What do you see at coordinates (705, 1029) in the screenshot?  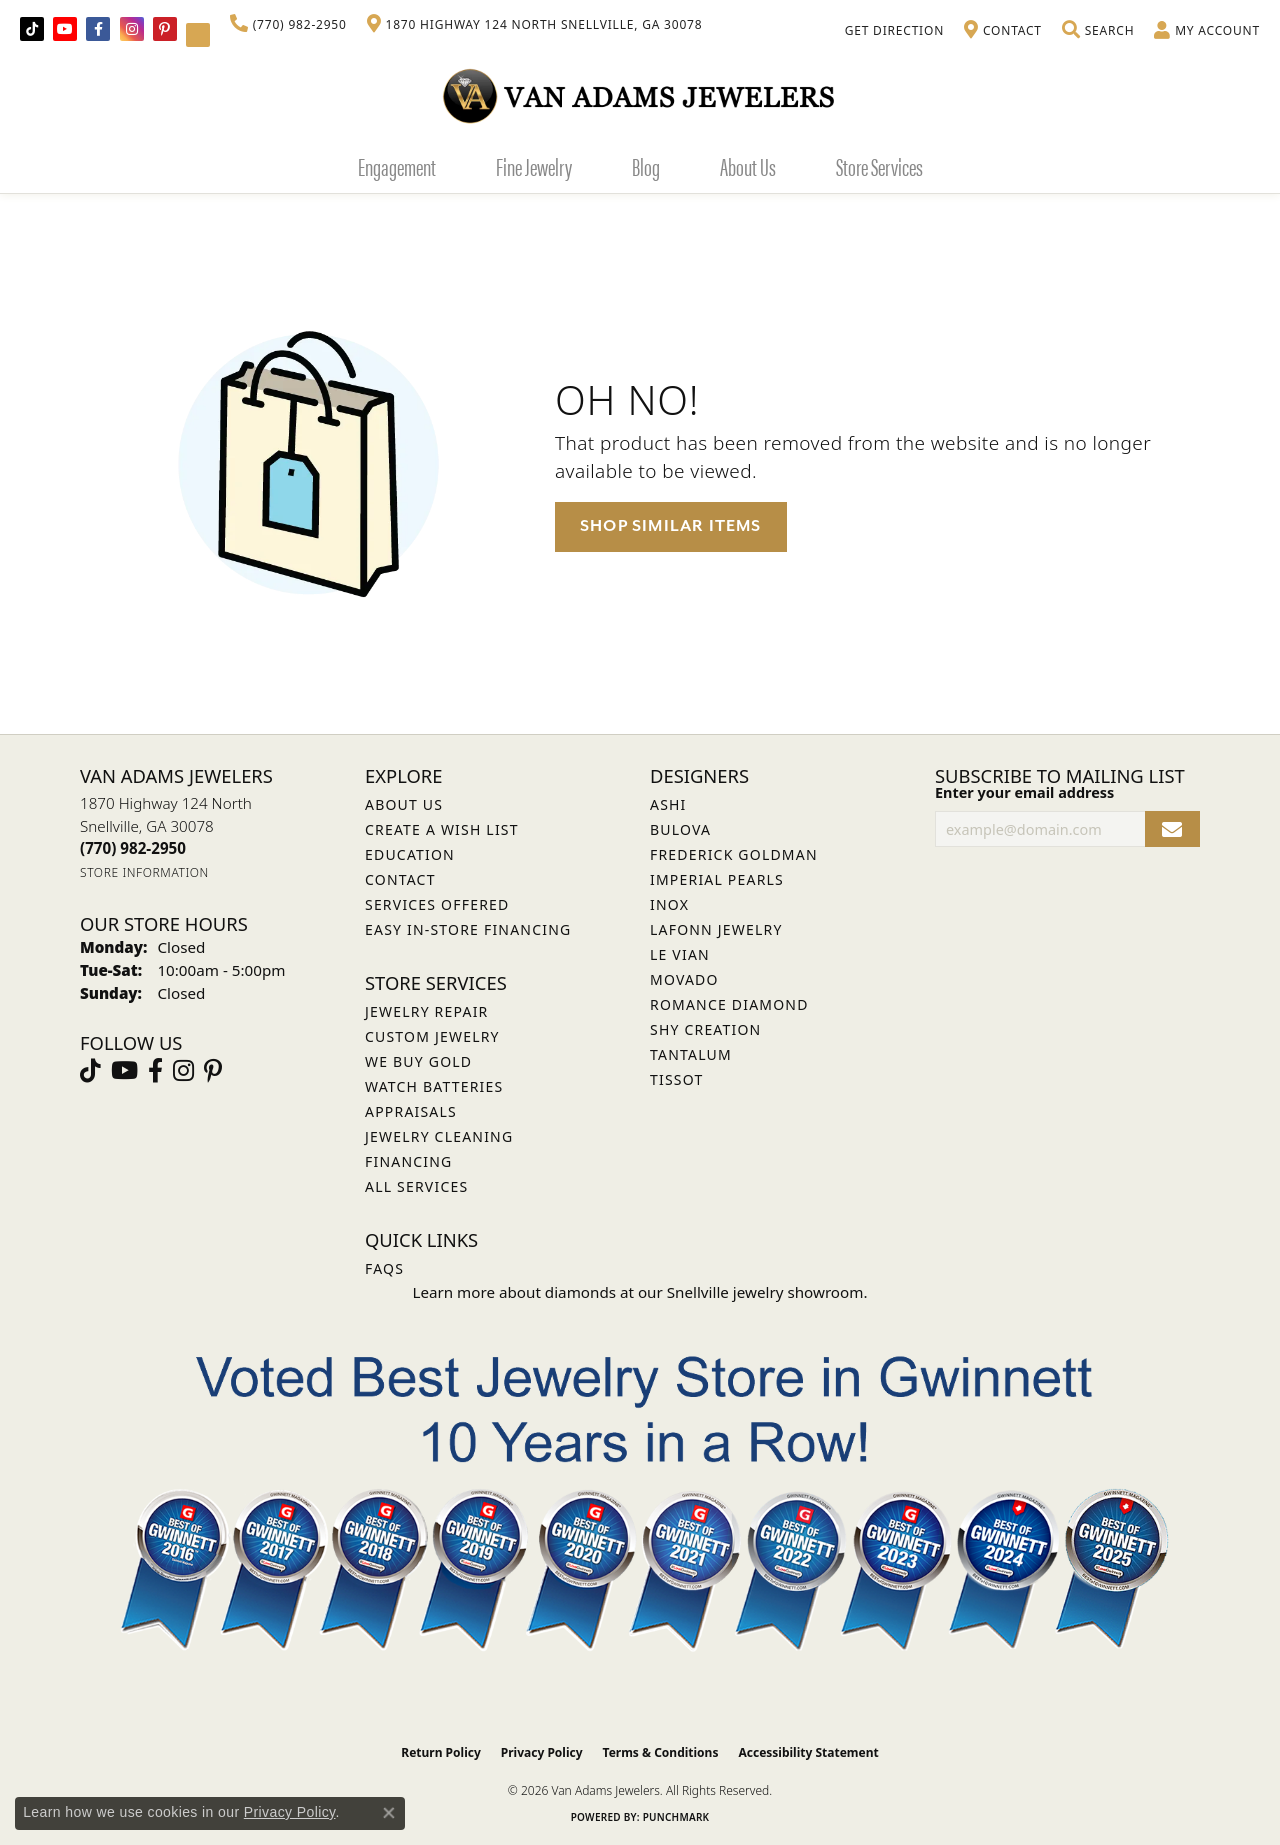 I see `Shy Creation` at bounding box center [705, 1029].